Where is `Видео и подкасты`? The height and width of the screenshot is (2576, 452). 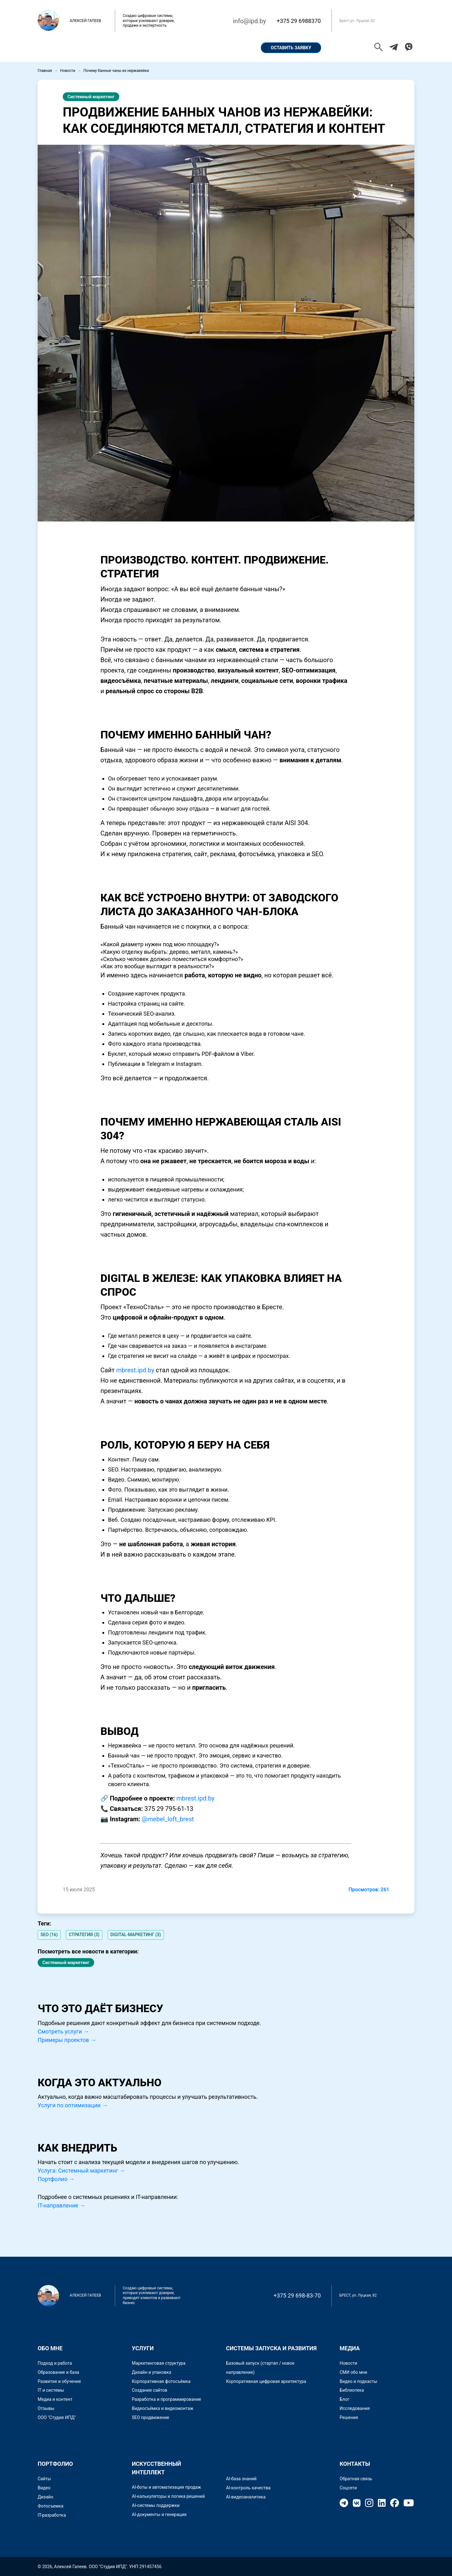 Видео и подкасты is located at coordinates (358, 2381).